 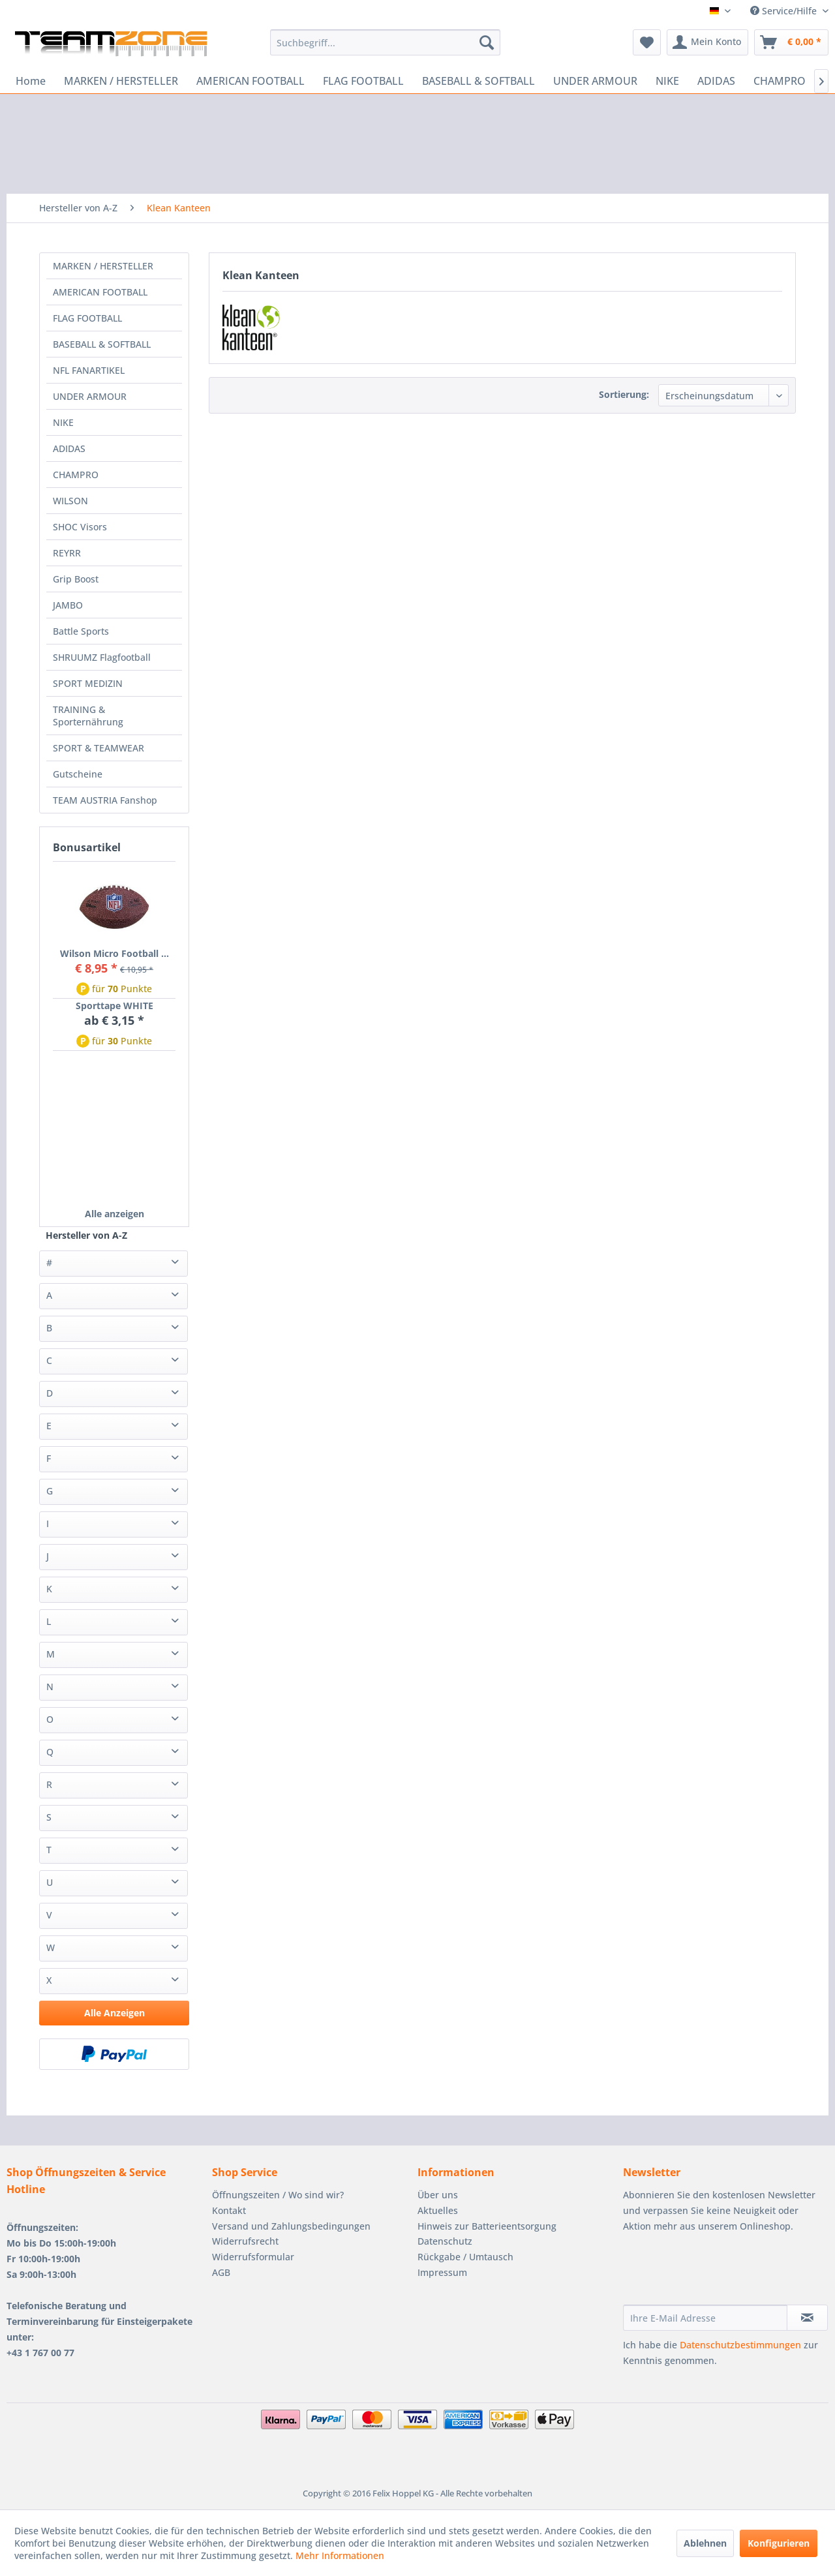 I want to click on WILSON, so click(x=70, y=500).